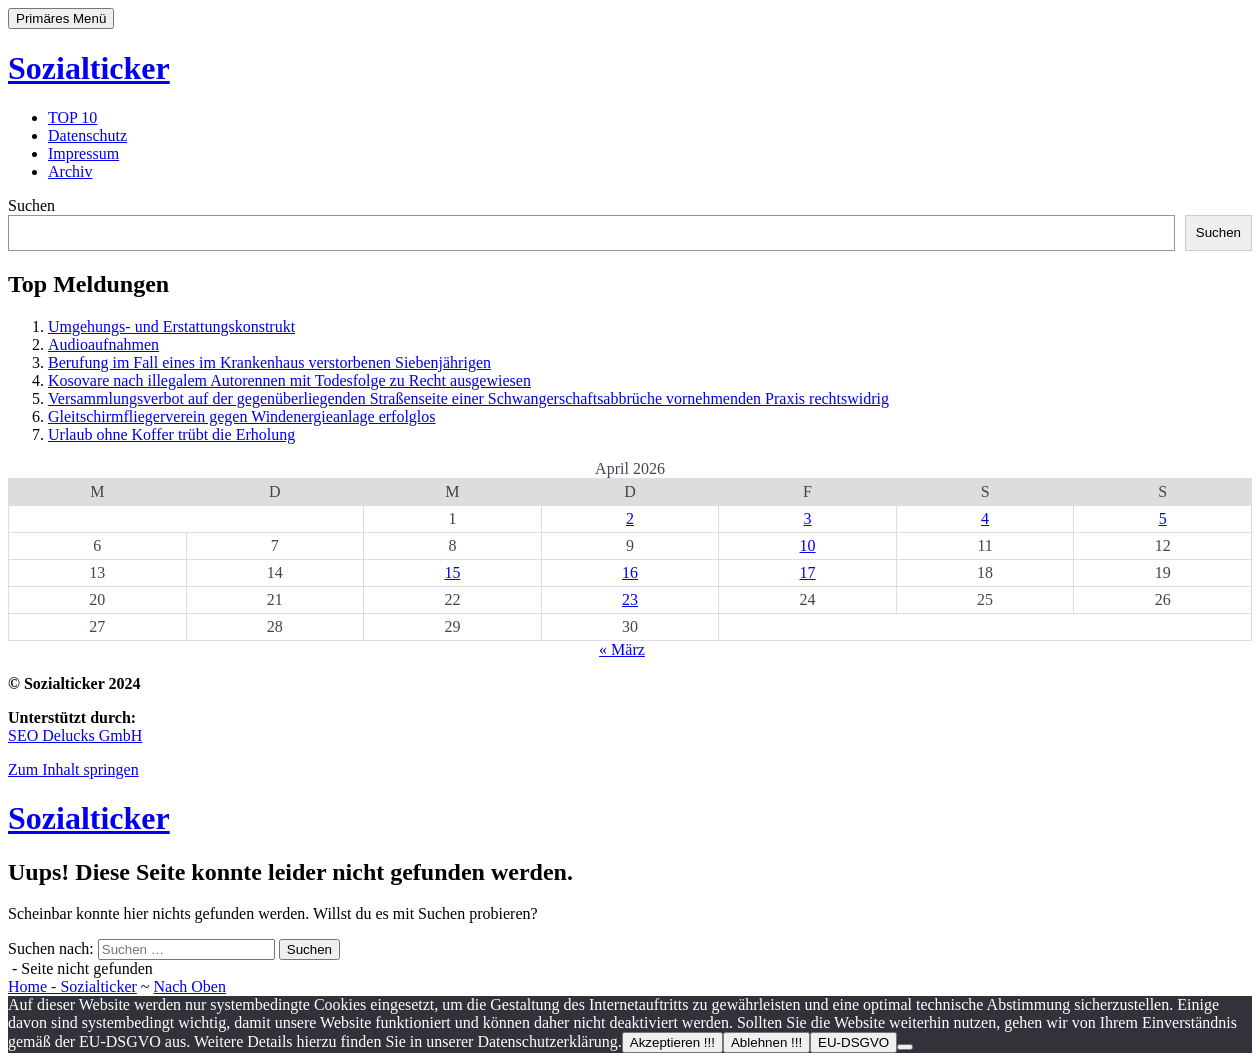 The width and height of the screenshot is (1260, 1061). What do you see at coordinates (622, 649) in the screenshot?
I see `« März` at bounding box center [622, 649].